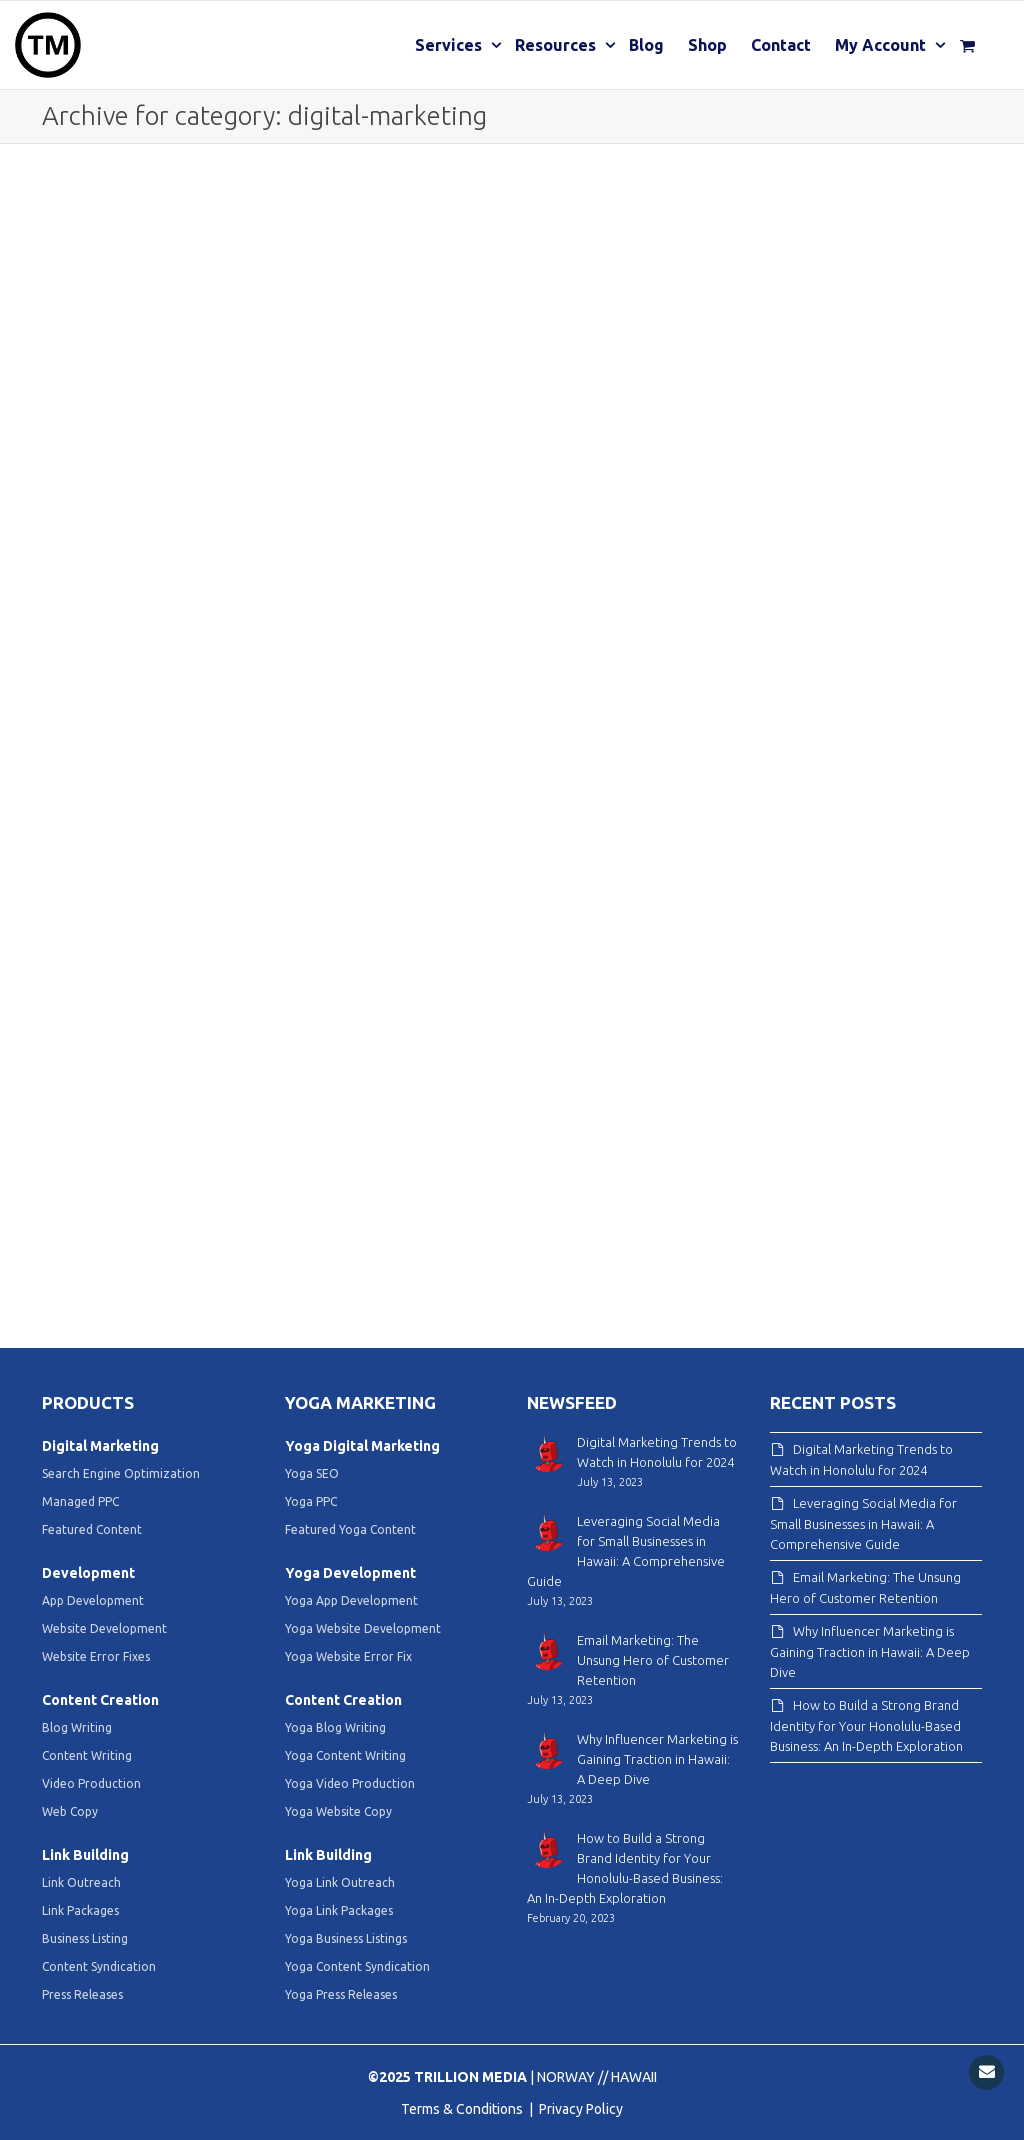  I want to click on Managed PPC, so click(80, 1501).